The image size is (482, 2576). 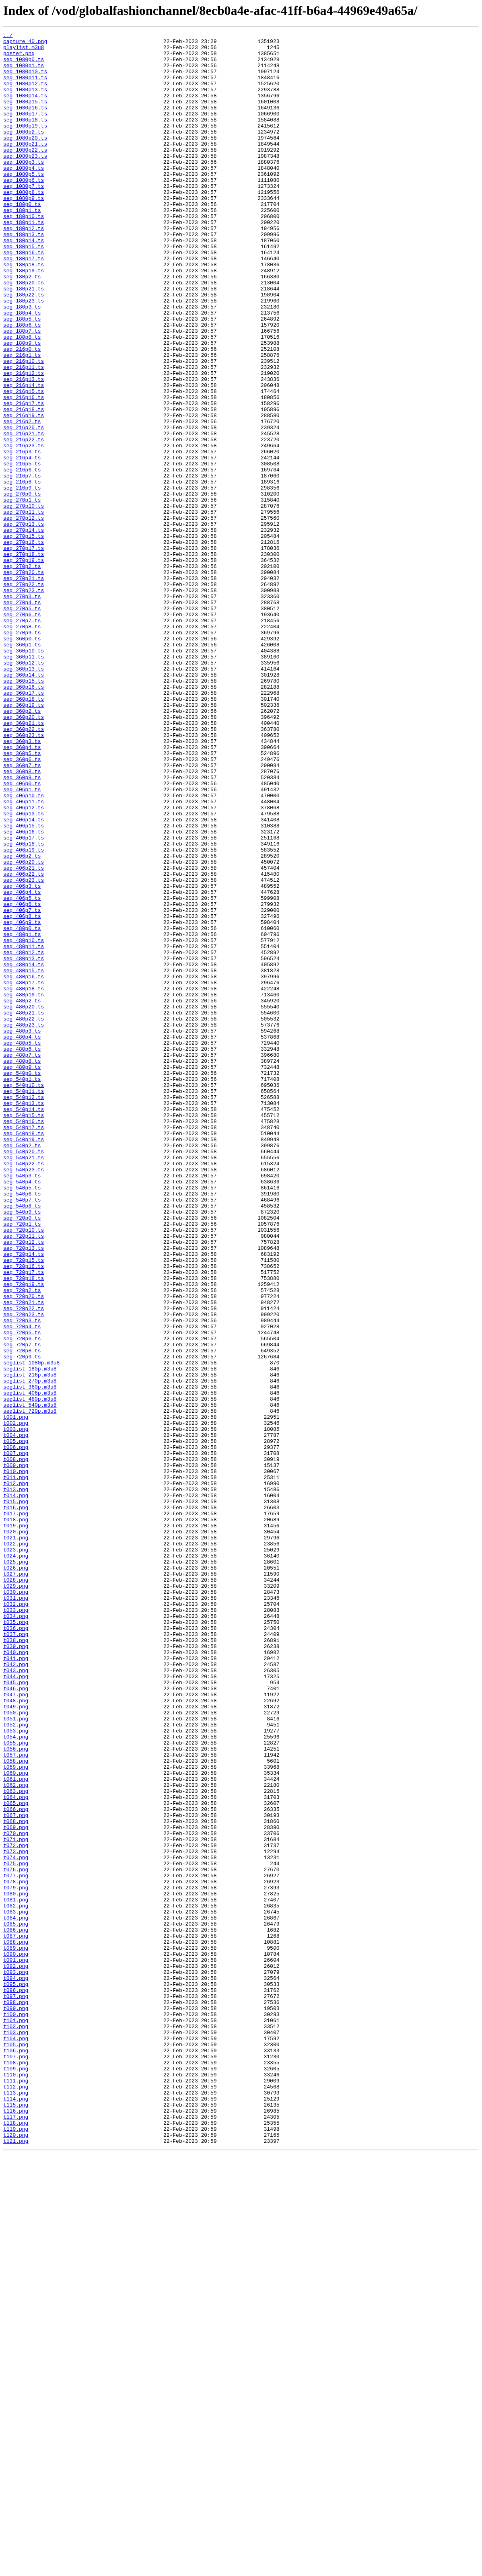 What do you see at coordinates (15, 1795) in the screenshot?
I see `t015.png` at bounding box center [15, 1795].